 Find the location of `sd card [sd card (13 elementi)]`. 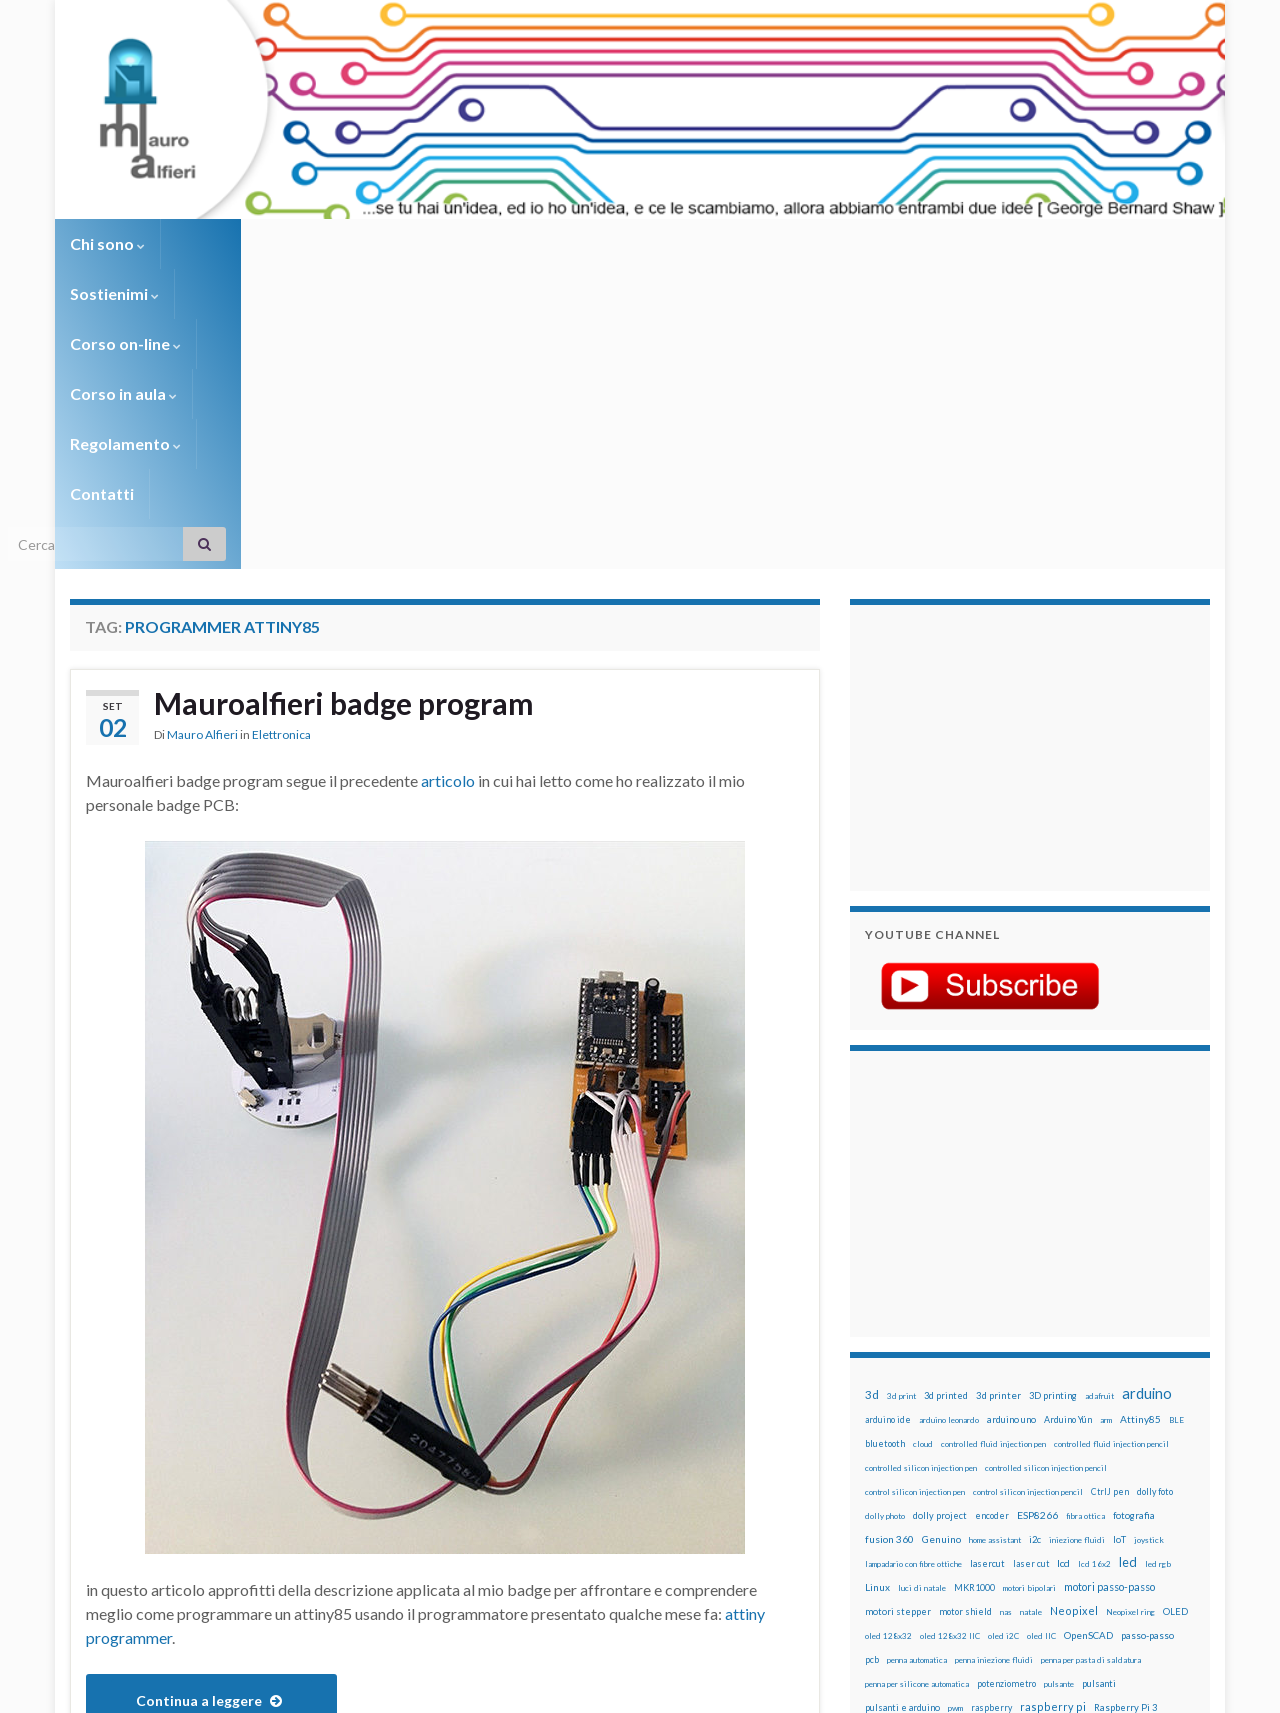

sd card [sd card (13 elementi)] is located at coordinates (1078, 1432).